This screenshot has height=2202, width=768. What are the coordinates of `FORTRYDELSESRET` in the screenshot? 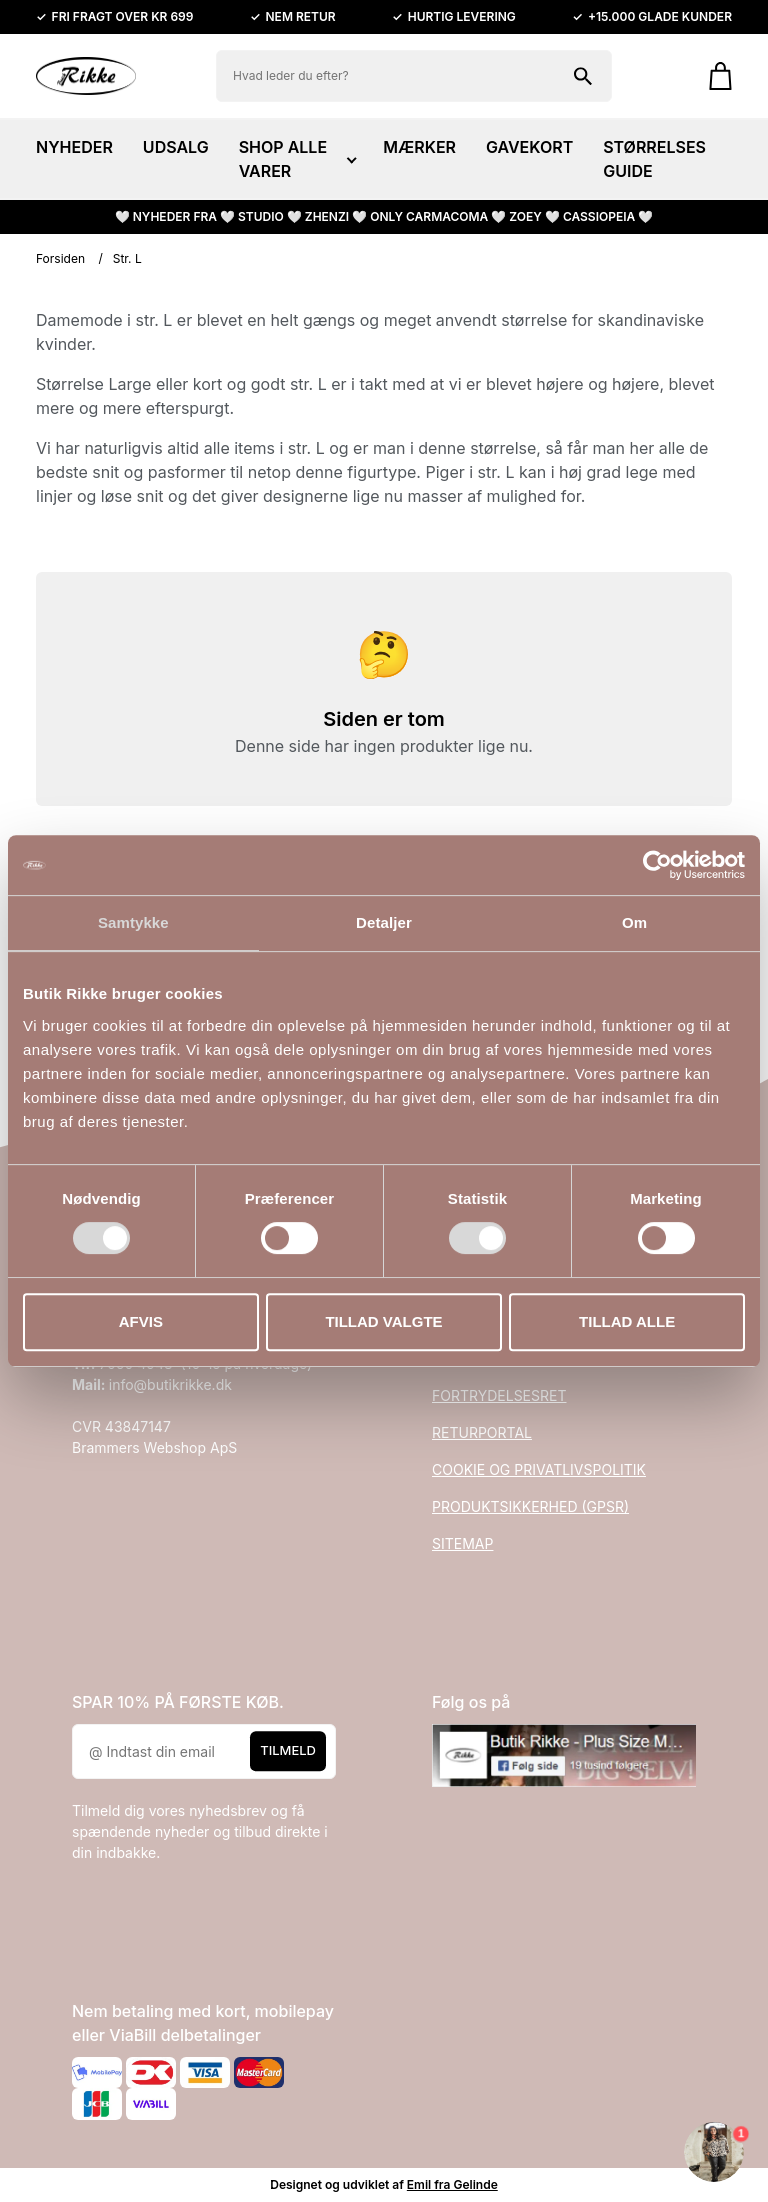 It's located at (499, 1395).